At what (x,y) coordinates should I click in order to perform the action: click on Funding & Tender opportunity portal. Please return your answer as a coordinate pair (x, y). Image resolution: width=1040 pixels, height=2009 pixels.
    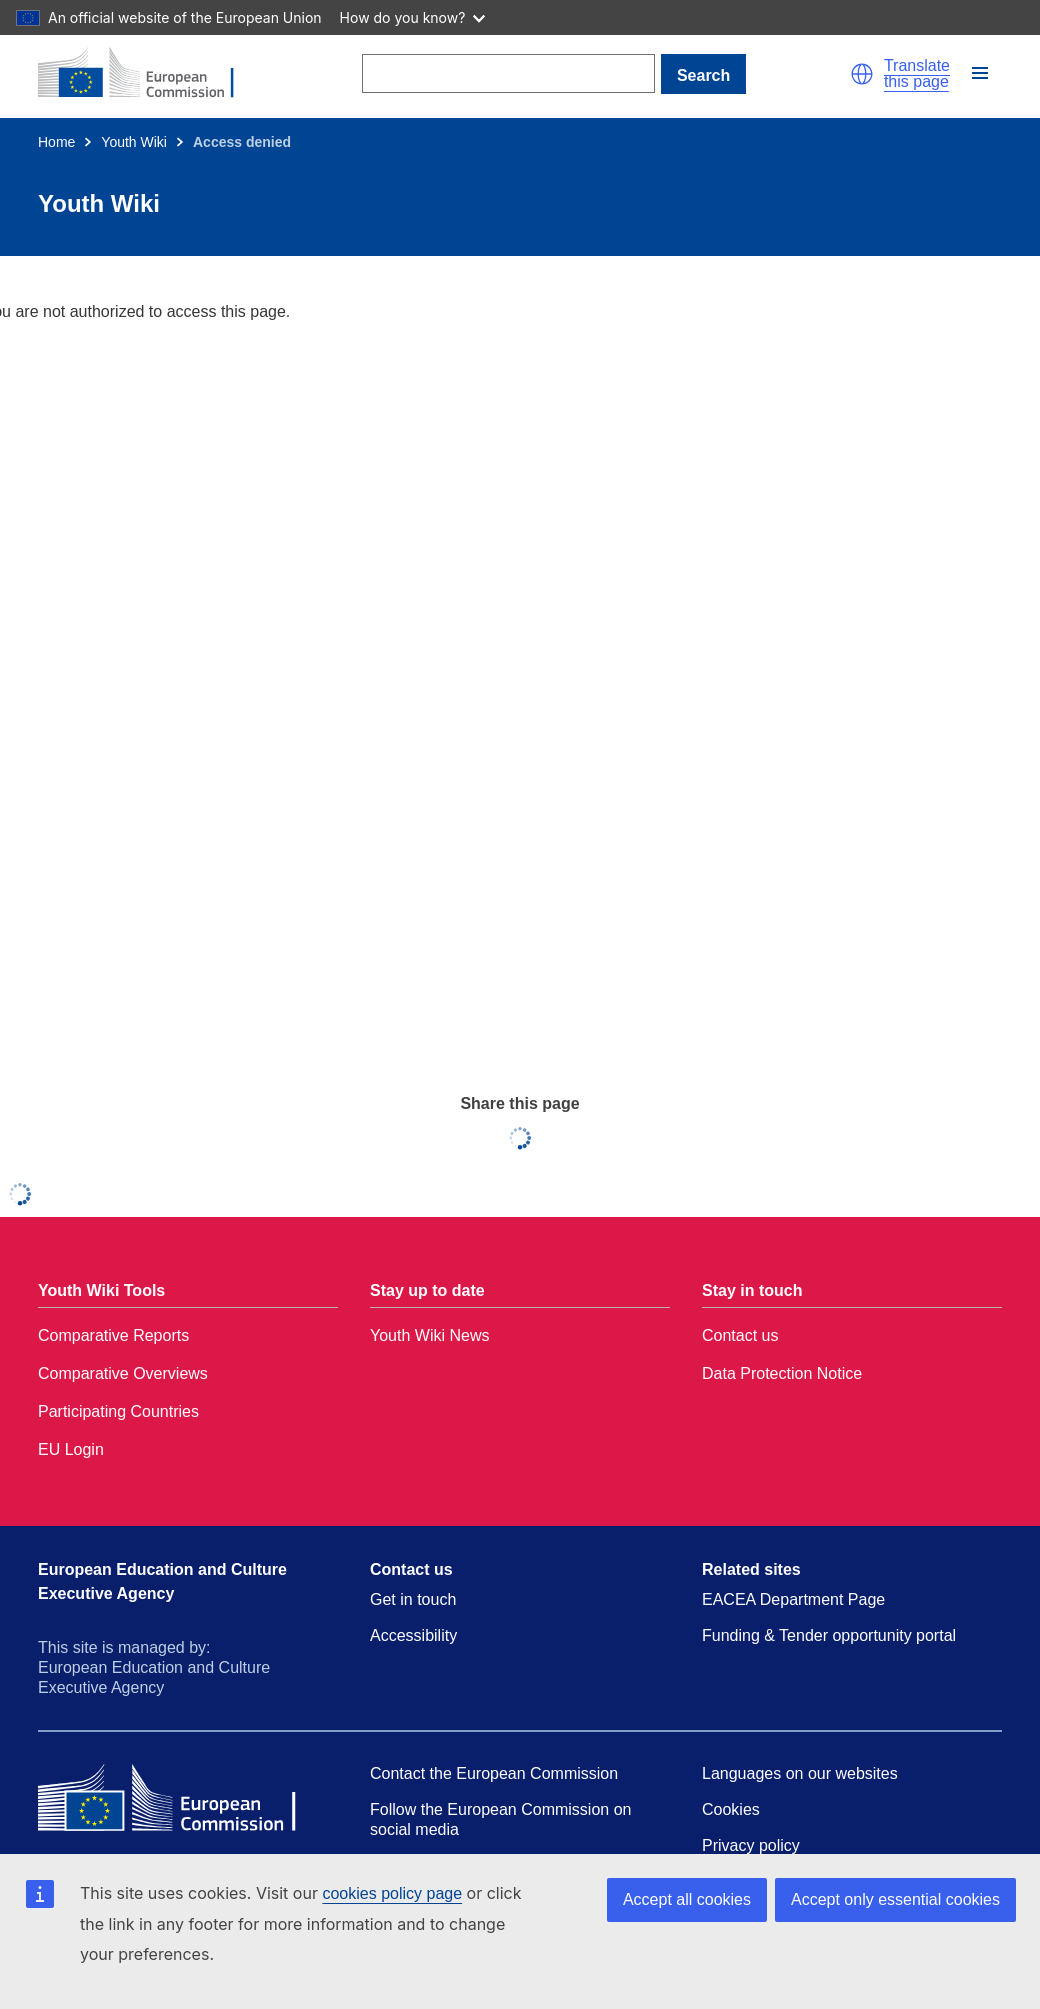
    Looking at the image, I should click on (829, 1635).